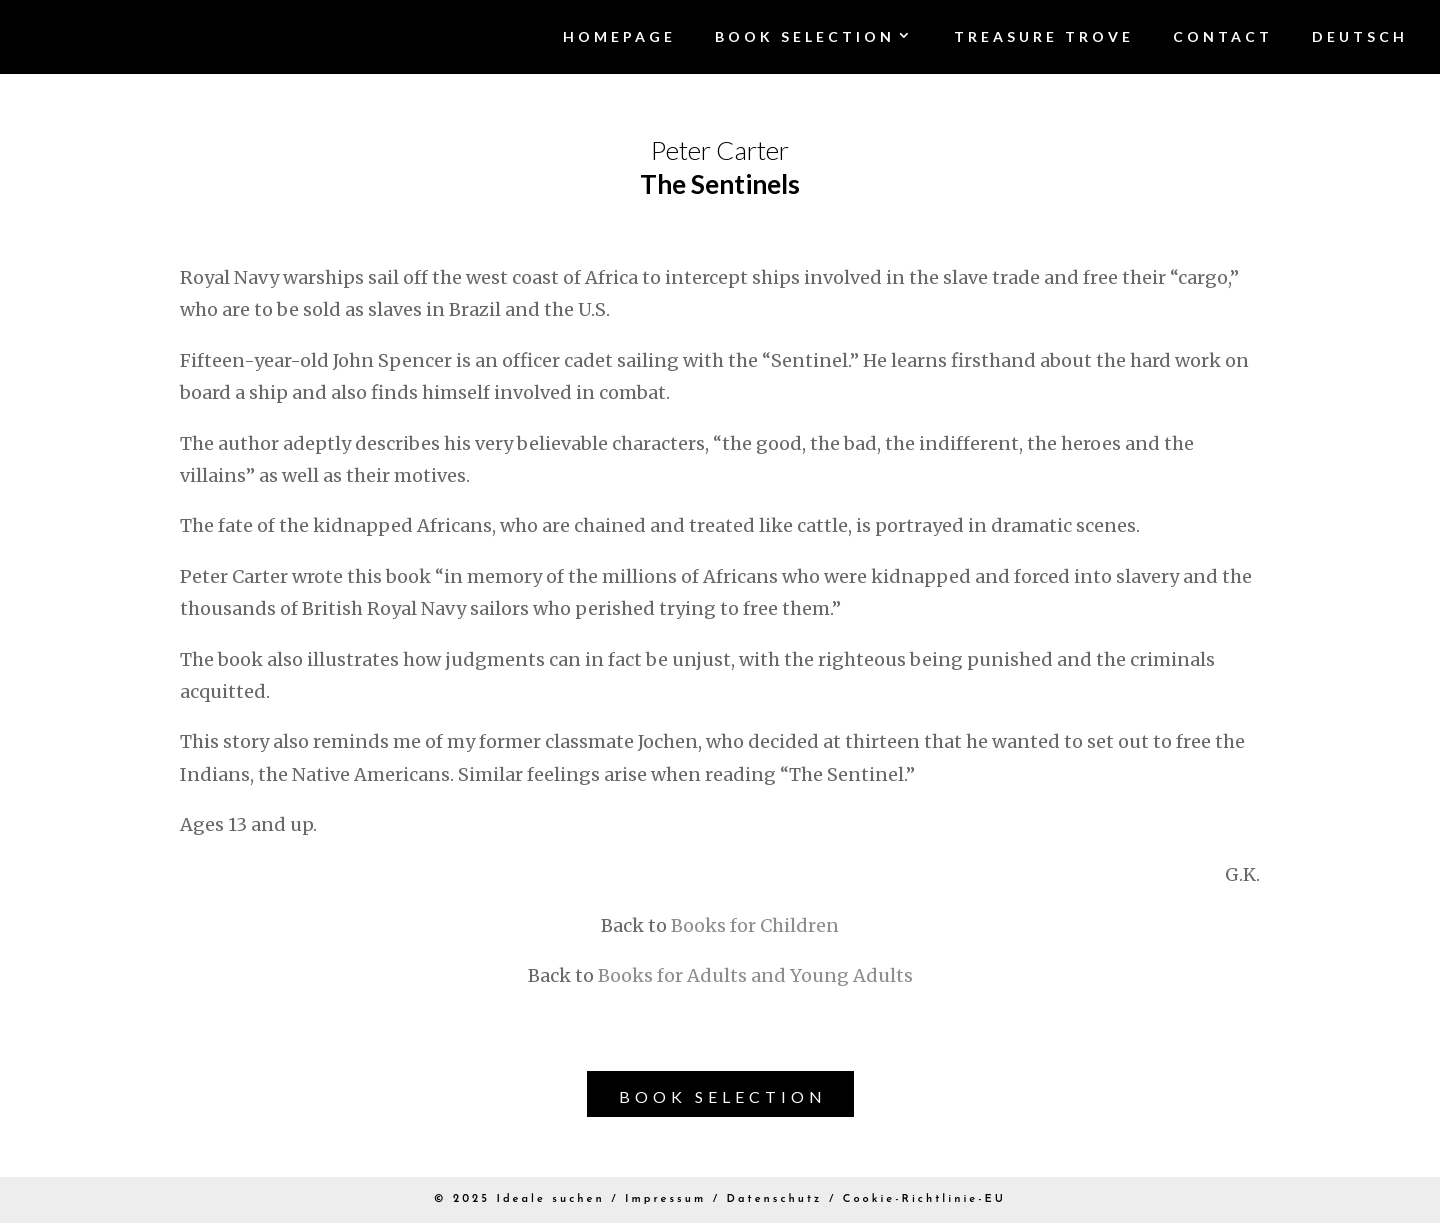  What do you see at coordinates (775, 1199) in the screenshot?
I see `Datenschutz` at bounding box center [775, 1199].